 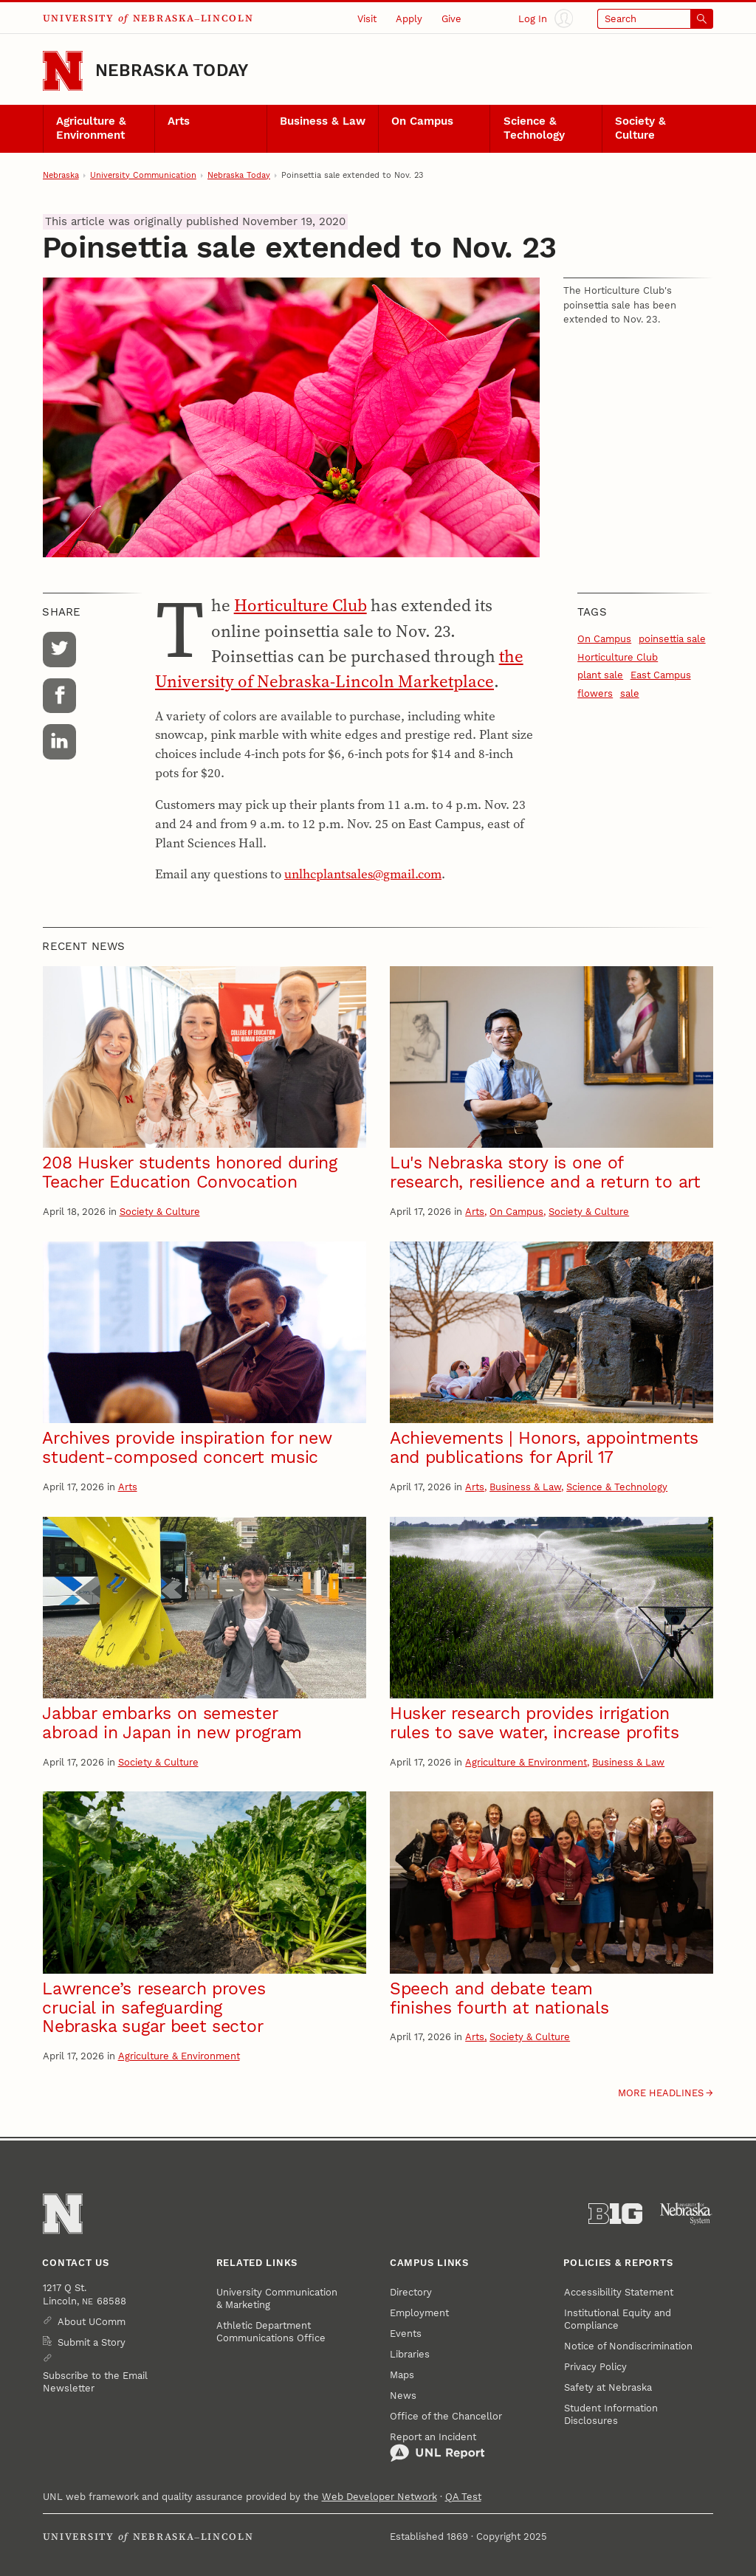 What do you see at coordinates (629, 693) in the screenshot?
I see `sale` at bounding box center [629, 693].